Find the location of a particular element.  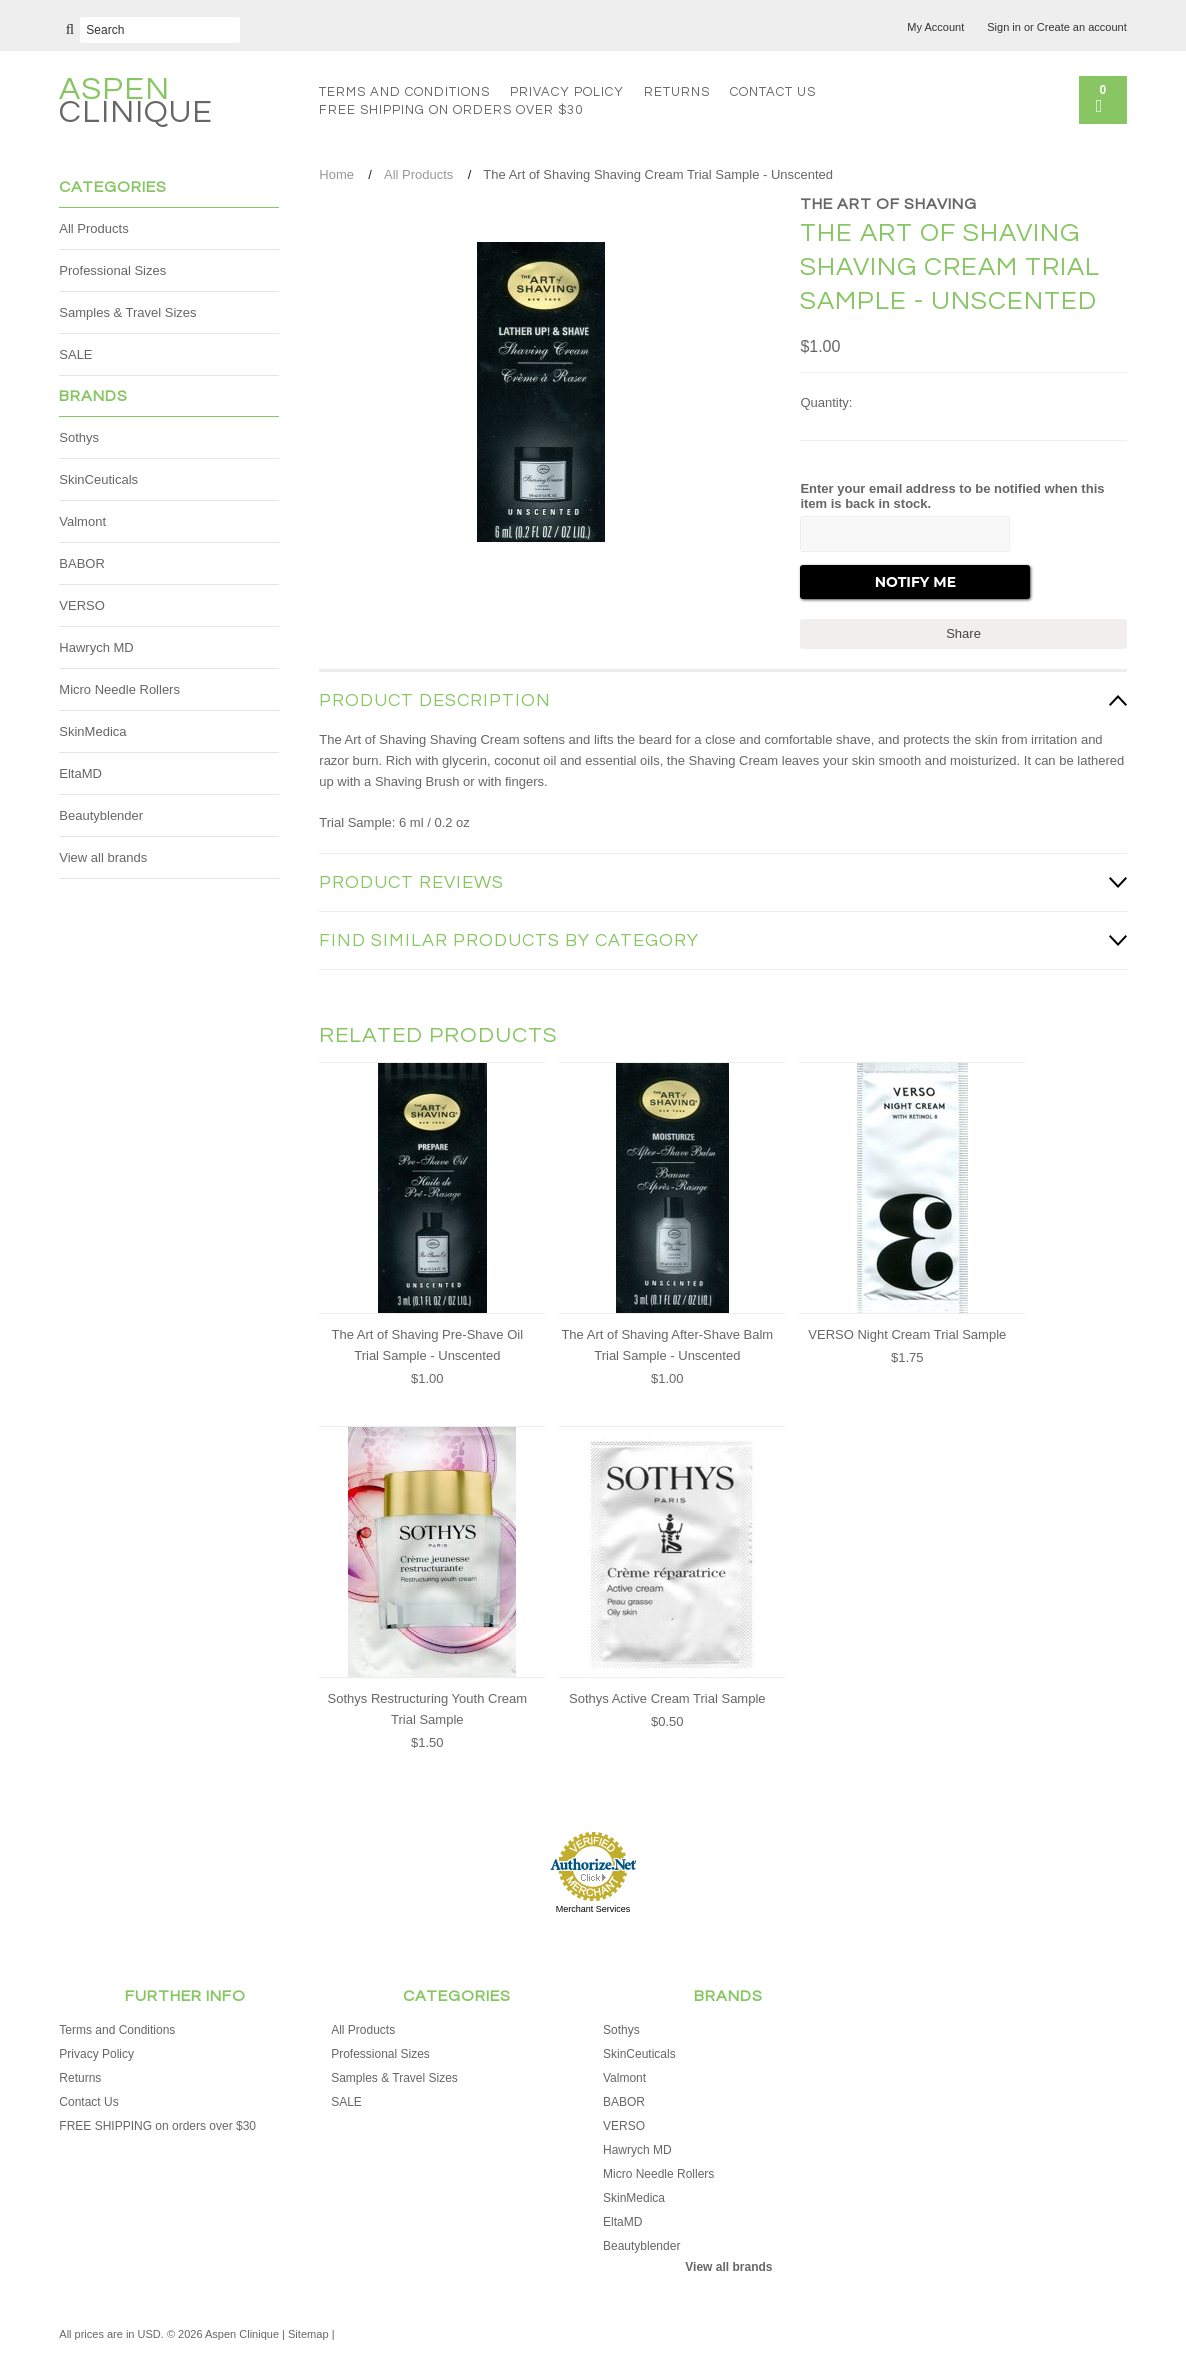

Contact Us is located at coordinates (773, 92).